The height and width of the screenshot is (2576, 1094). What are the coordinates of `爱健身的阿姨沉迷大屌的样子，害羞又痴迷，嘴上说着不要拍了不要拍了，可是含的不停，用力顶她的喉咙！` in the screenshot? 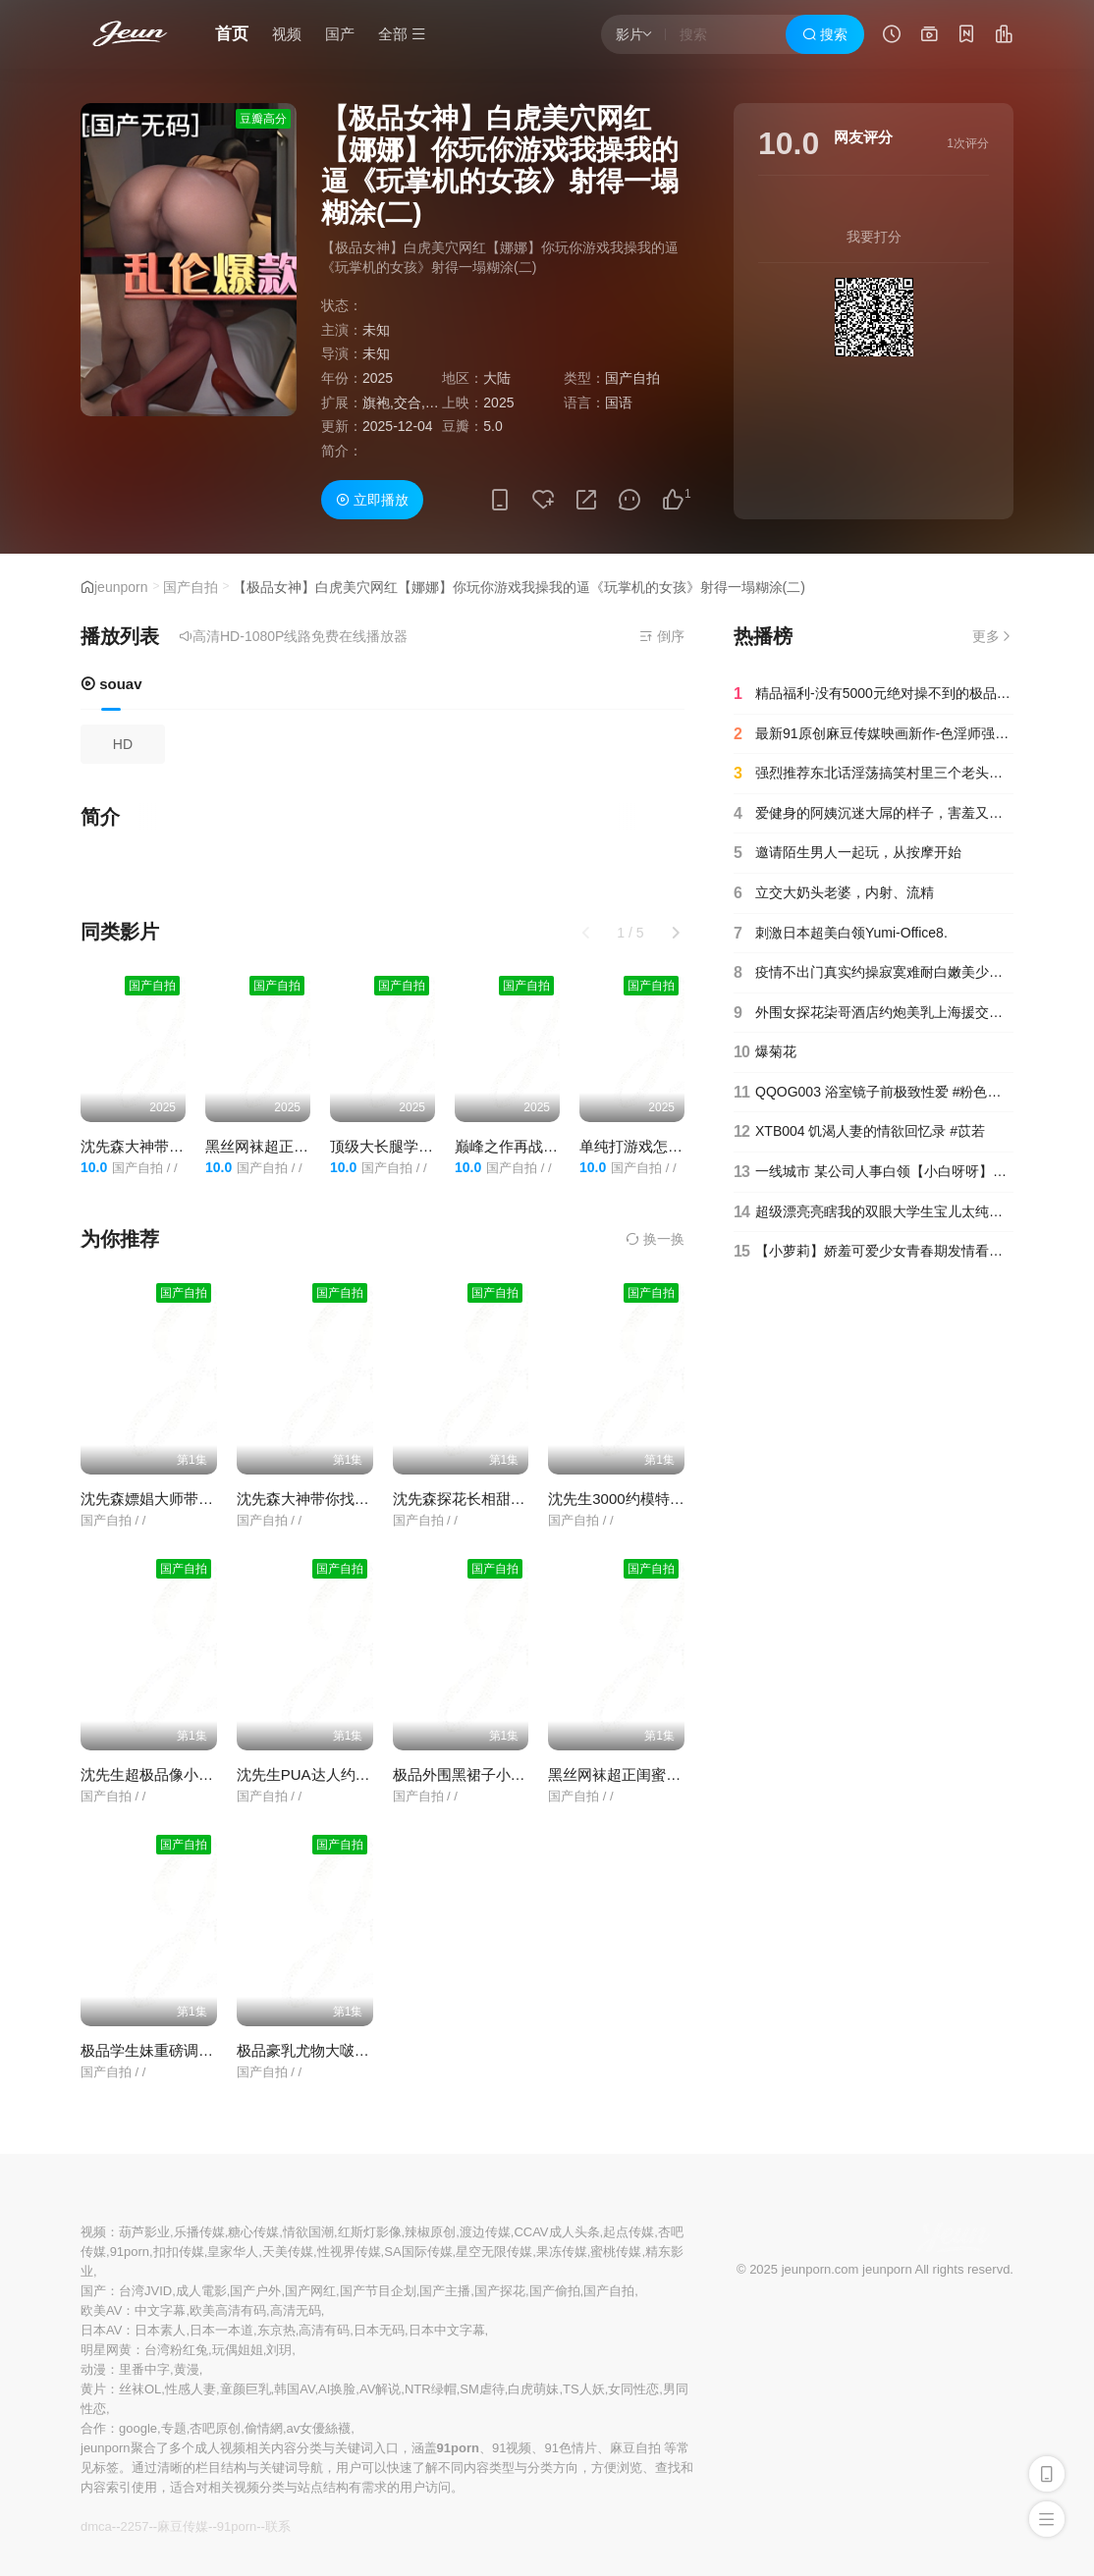 It's located at (873, 814).